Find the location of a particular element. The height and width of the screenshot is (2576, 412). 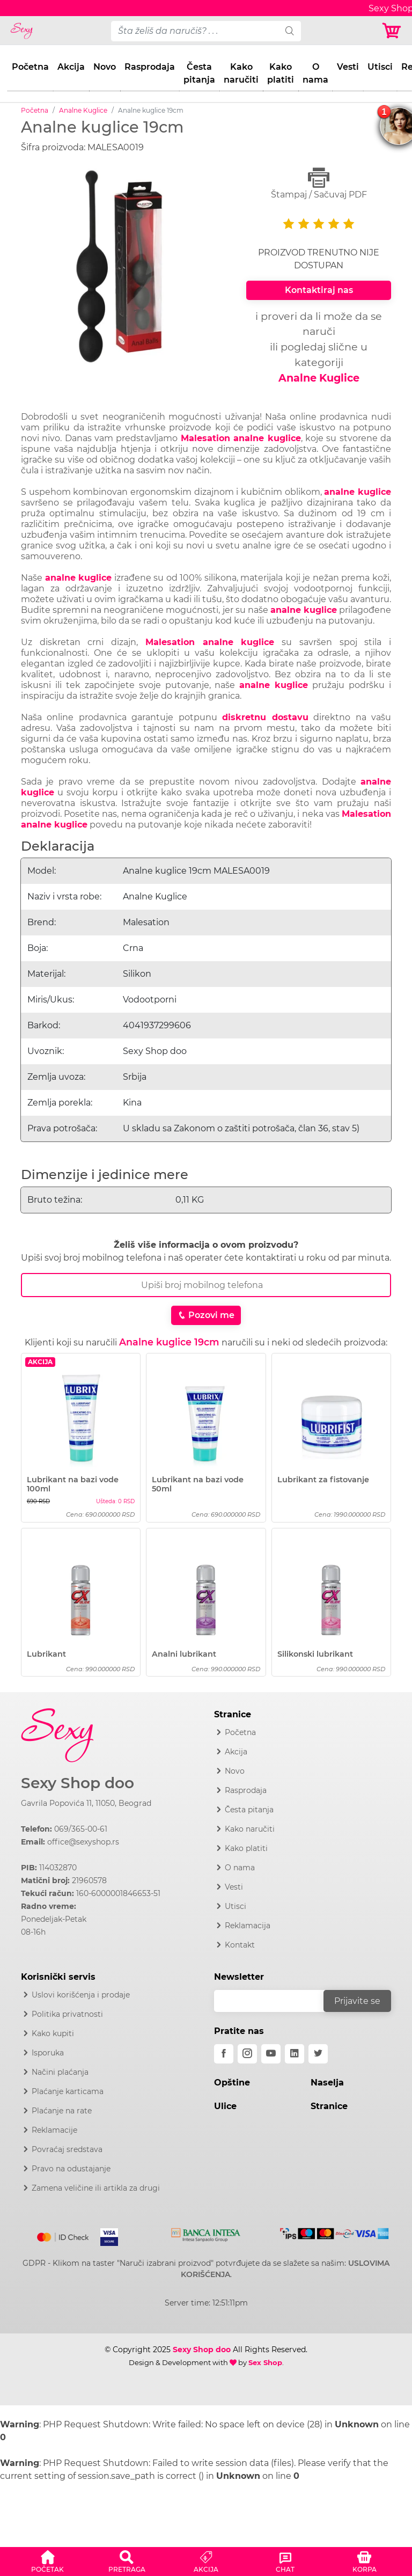

Kako naručiti is located at coordinates (241, 73).